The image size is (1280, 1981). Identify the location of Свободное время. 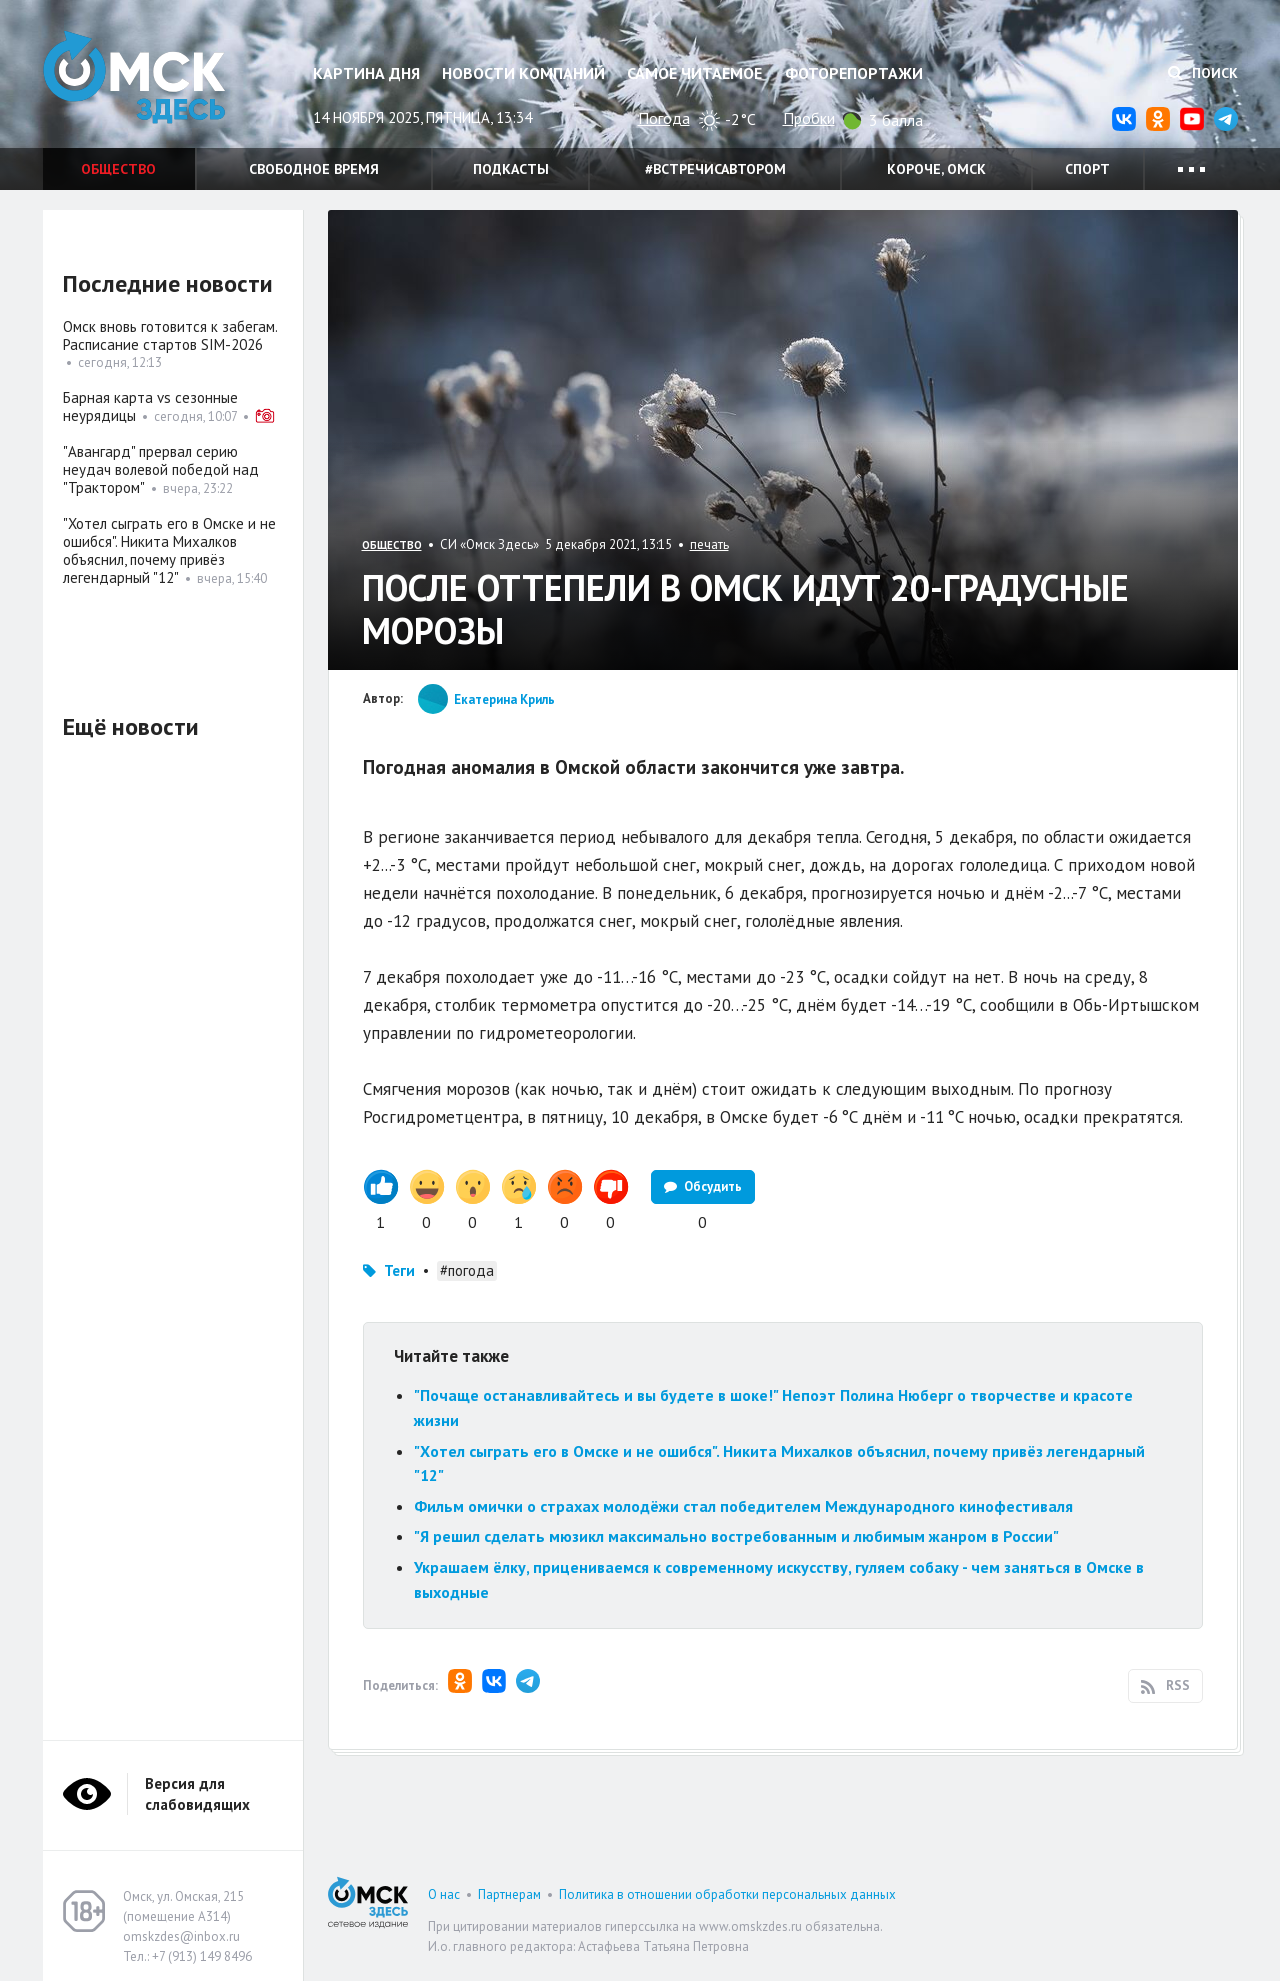
(314, 169).